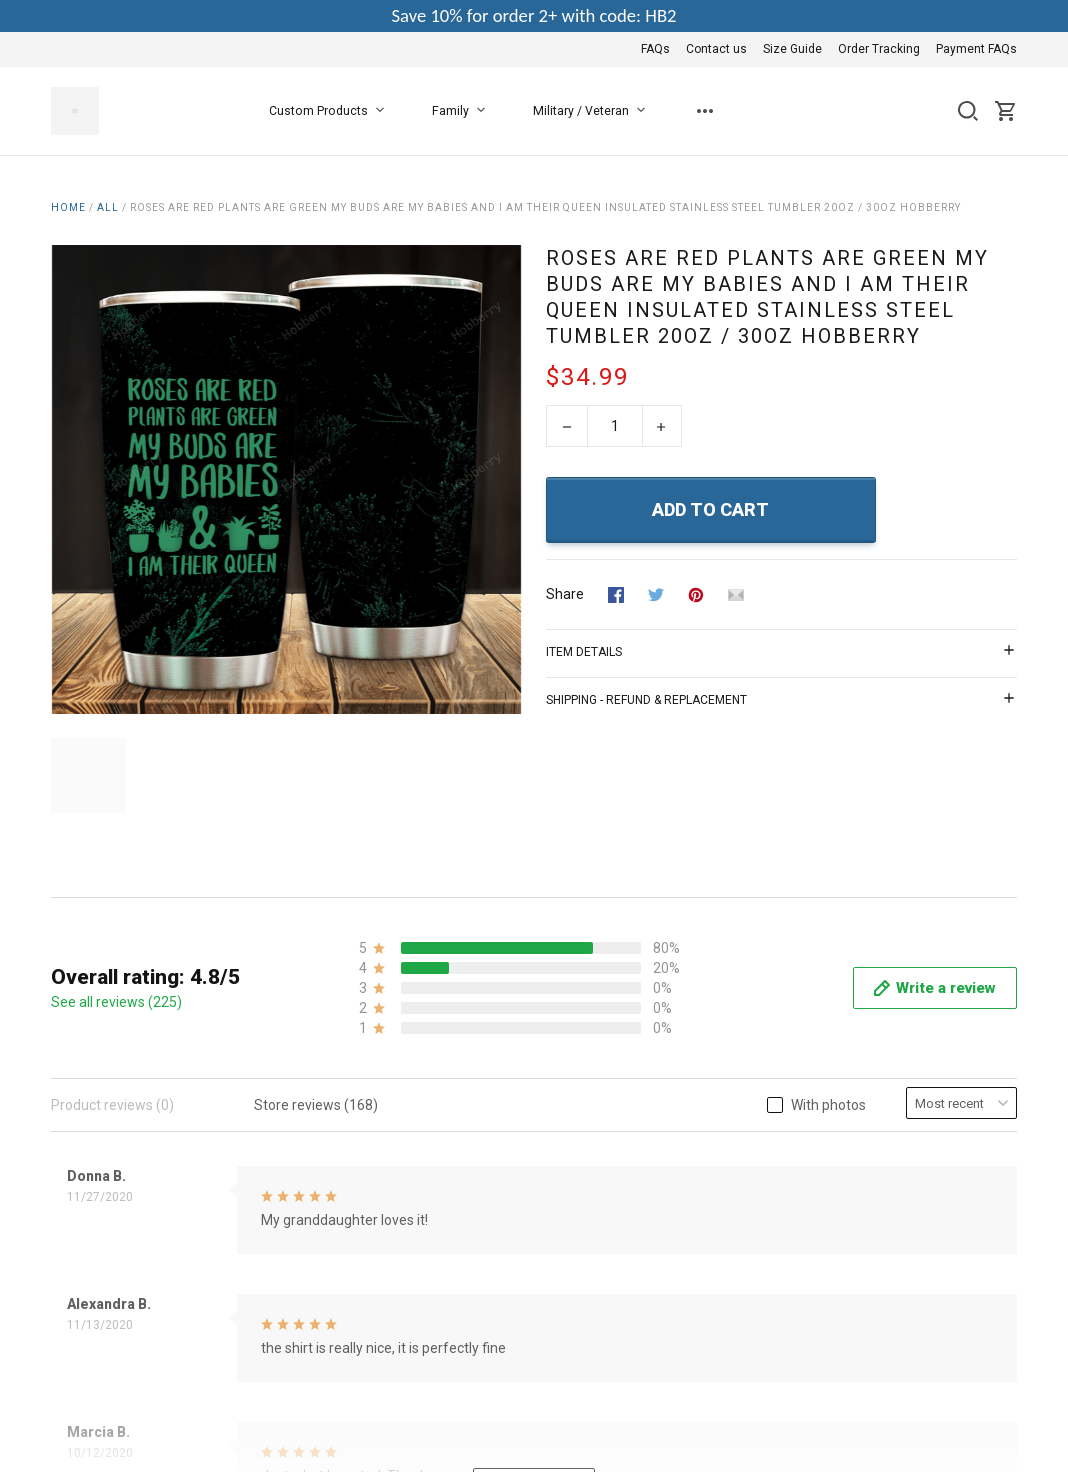  What do you see at coordinates (424, 1245) in the screenshot?
I see `Privacy Policy` at bounding box center [424, 1245].